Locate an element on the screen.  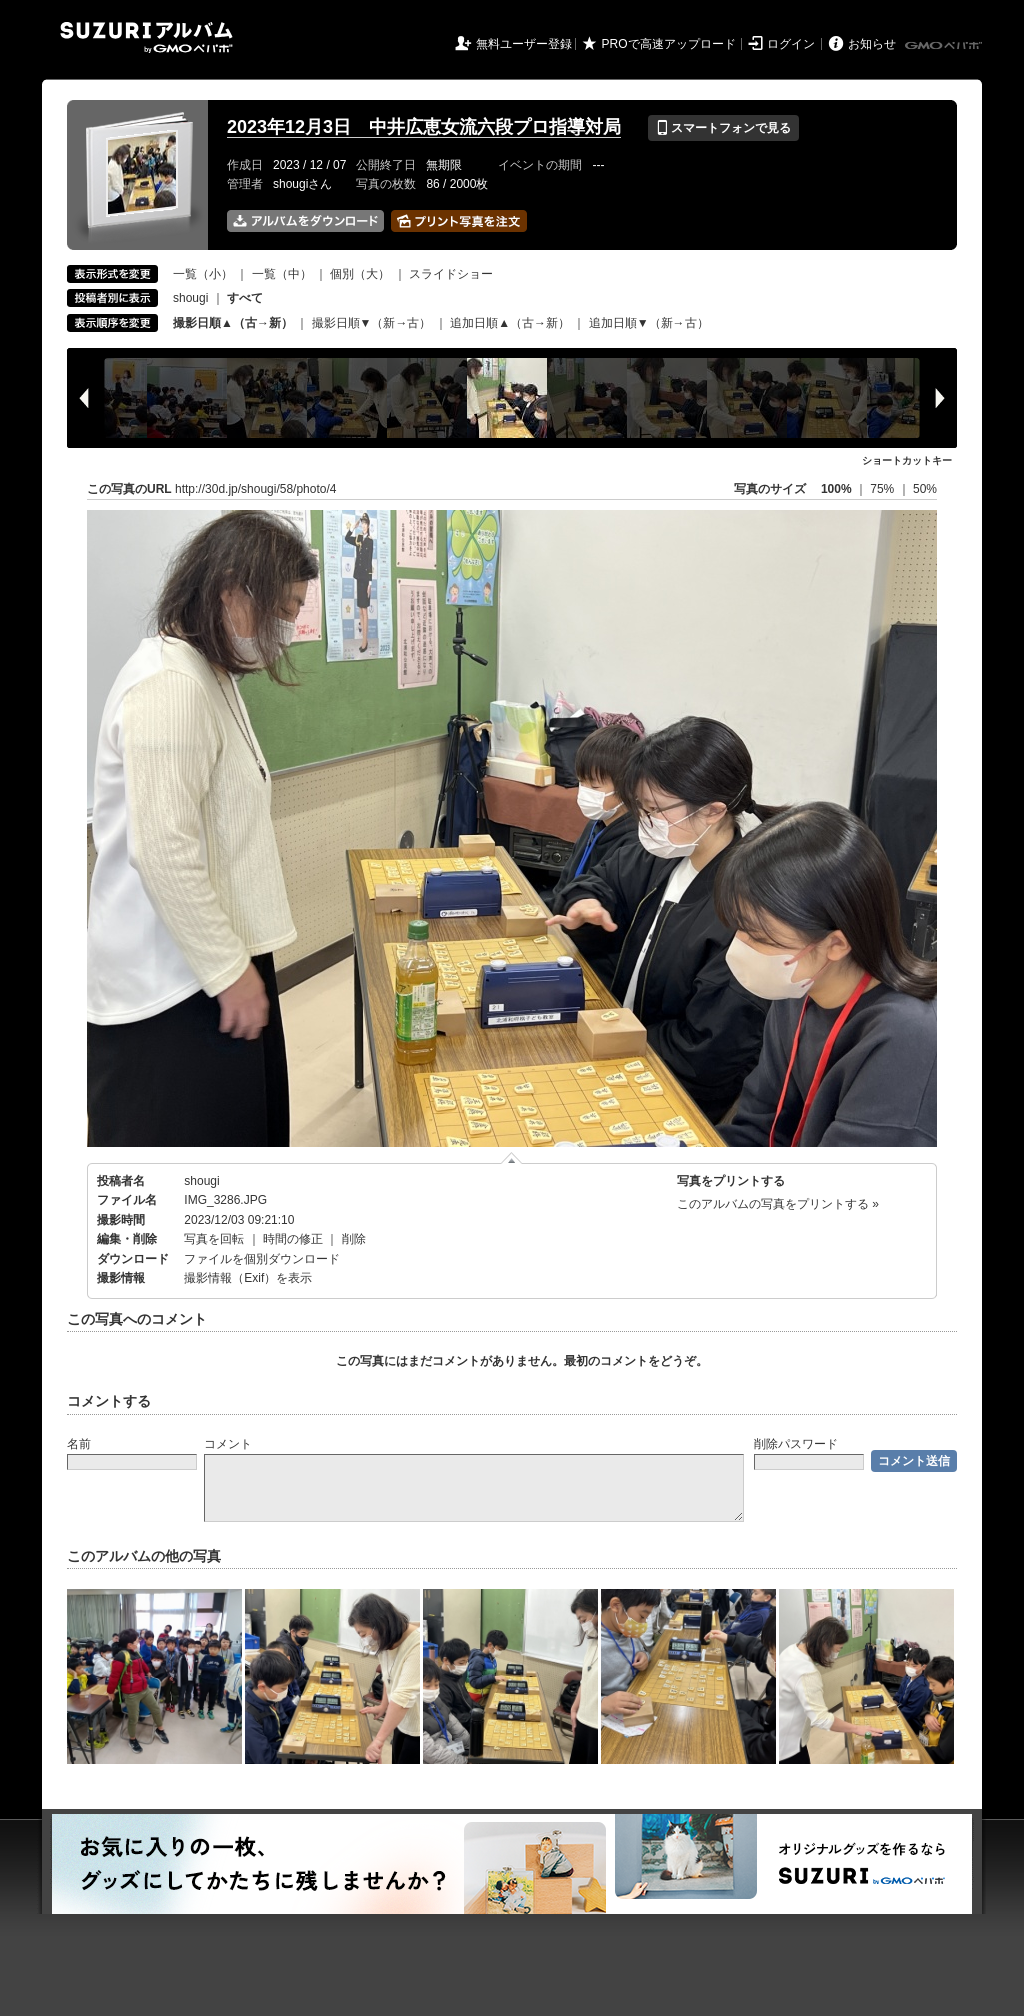
75% is located at coordinates (883, 489).